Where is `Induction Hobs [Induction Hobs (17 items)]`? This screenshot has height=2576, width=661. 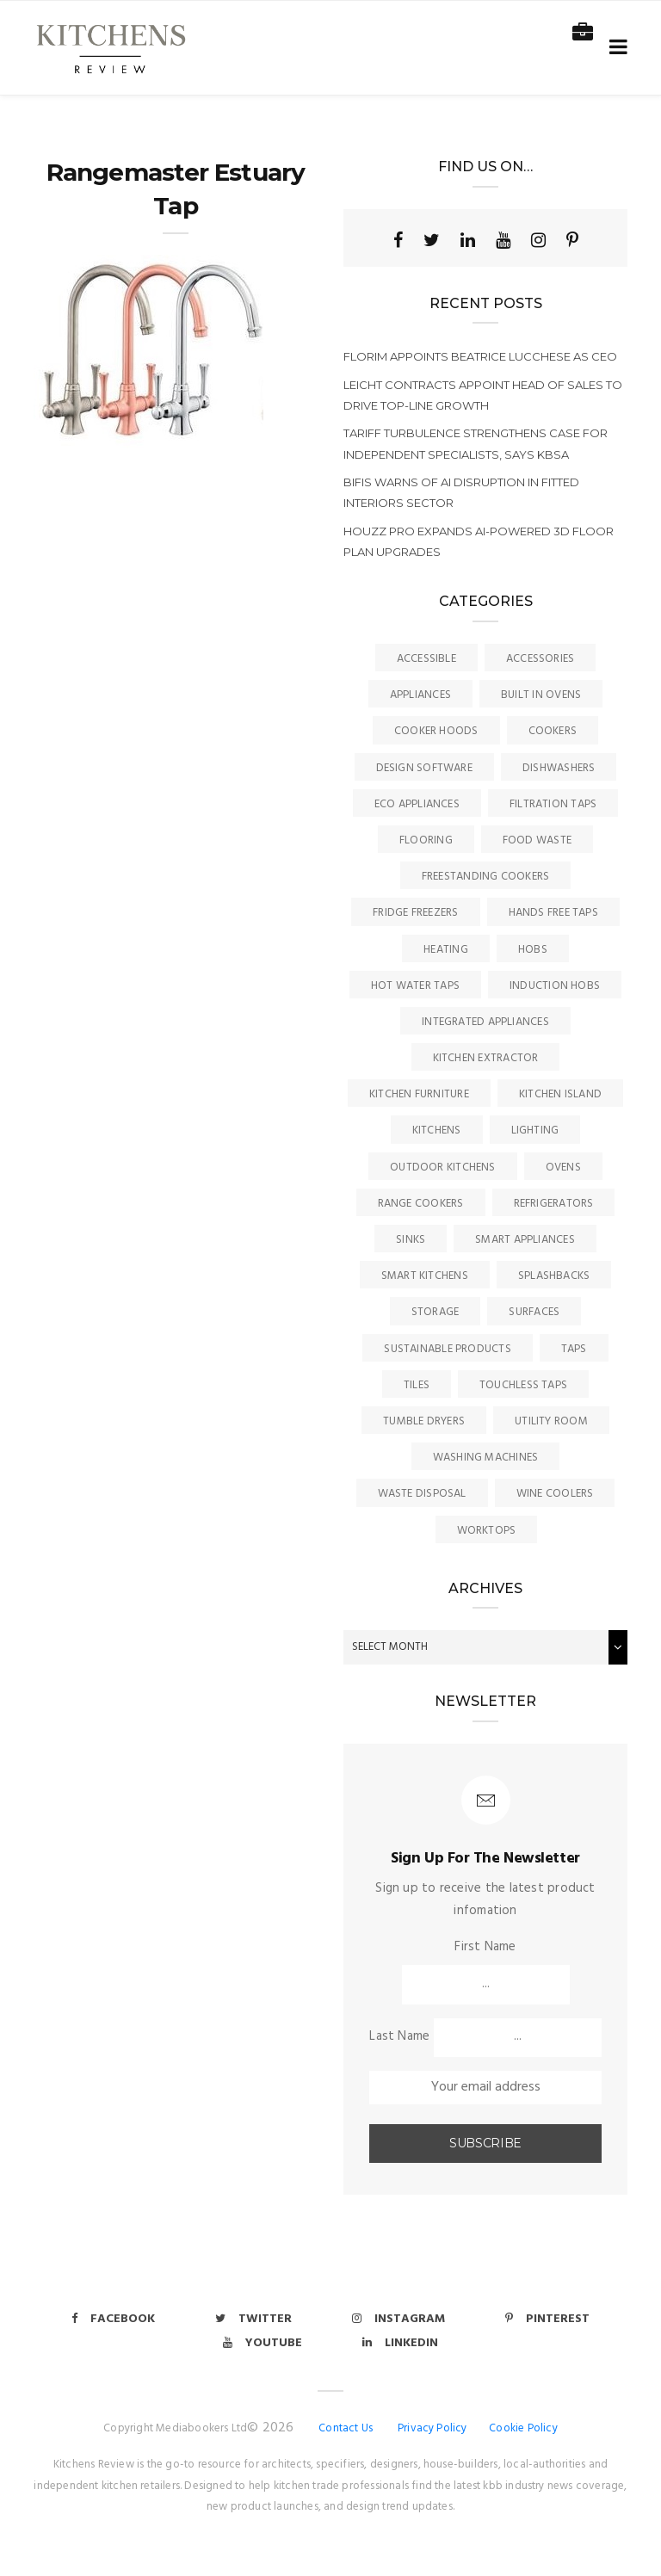
Induction Hobs [Induction Hobs (17 items)] is located at coordinates (555, 986).